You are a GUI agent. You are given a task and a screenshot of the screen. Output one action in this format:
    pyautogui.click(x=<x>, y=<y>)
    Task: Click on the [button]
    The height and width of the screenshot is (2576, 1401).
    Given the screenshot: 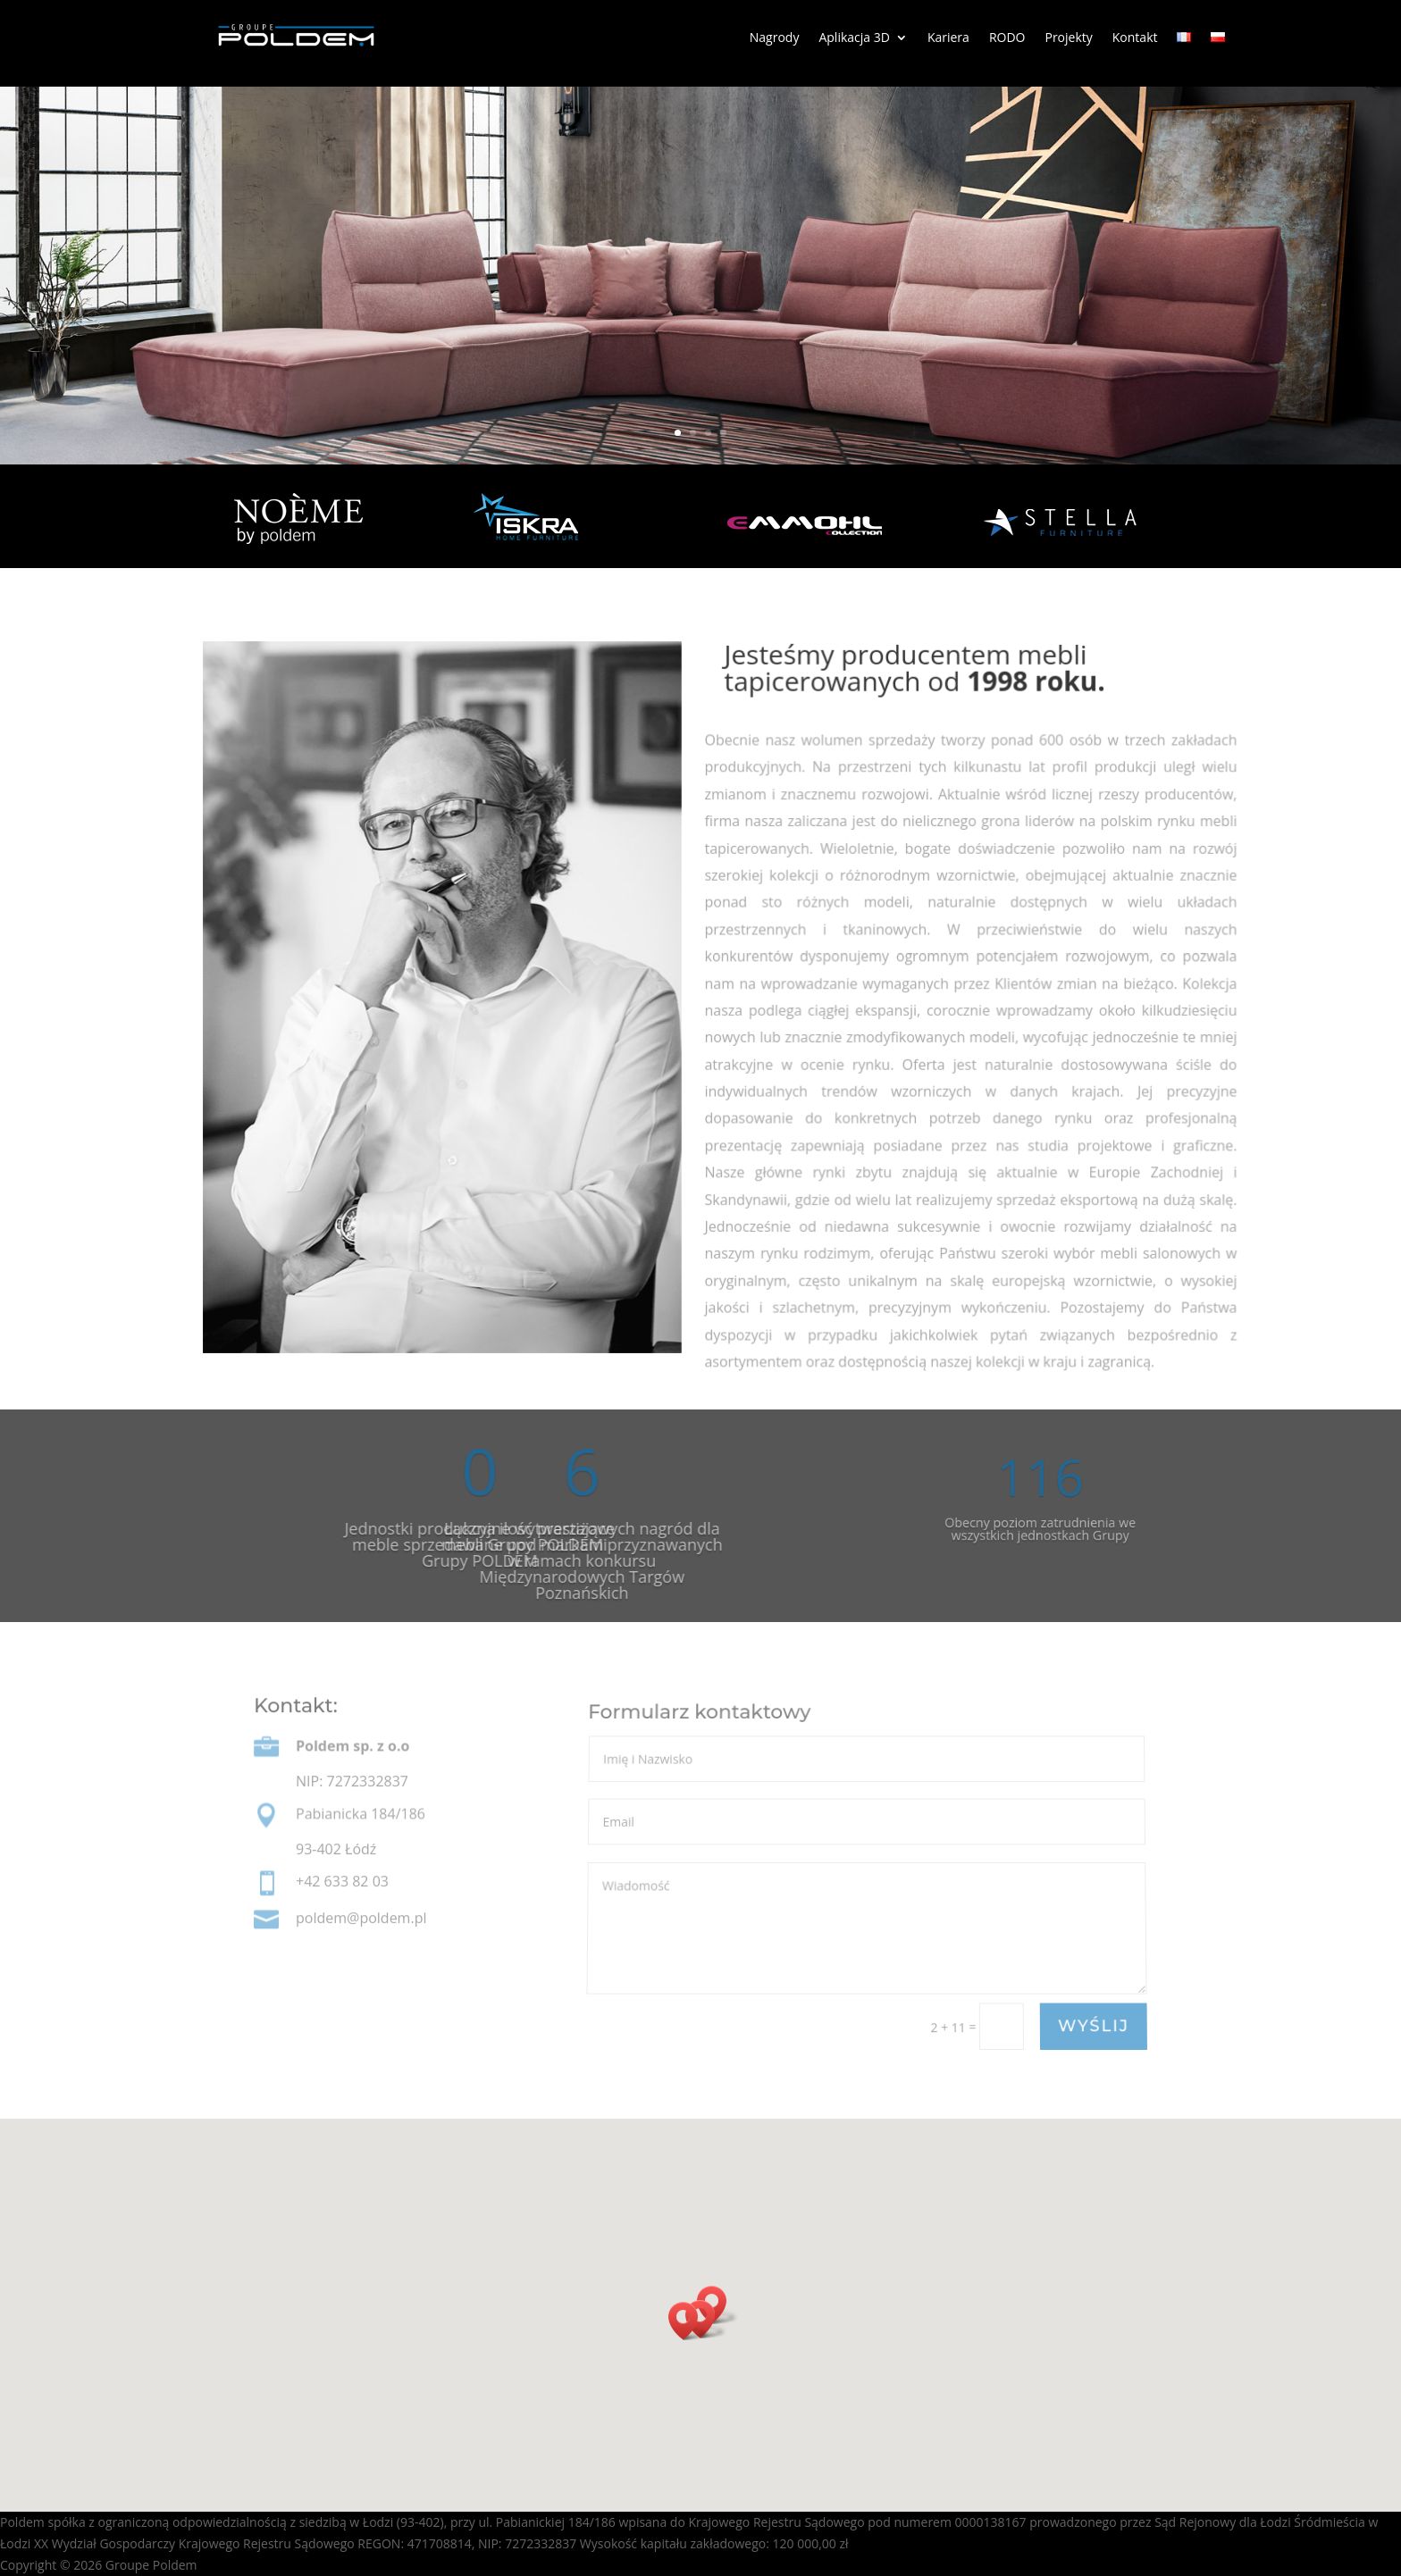 What is the action you would take?
    pyautogui.click(x=688, y=2321)
    